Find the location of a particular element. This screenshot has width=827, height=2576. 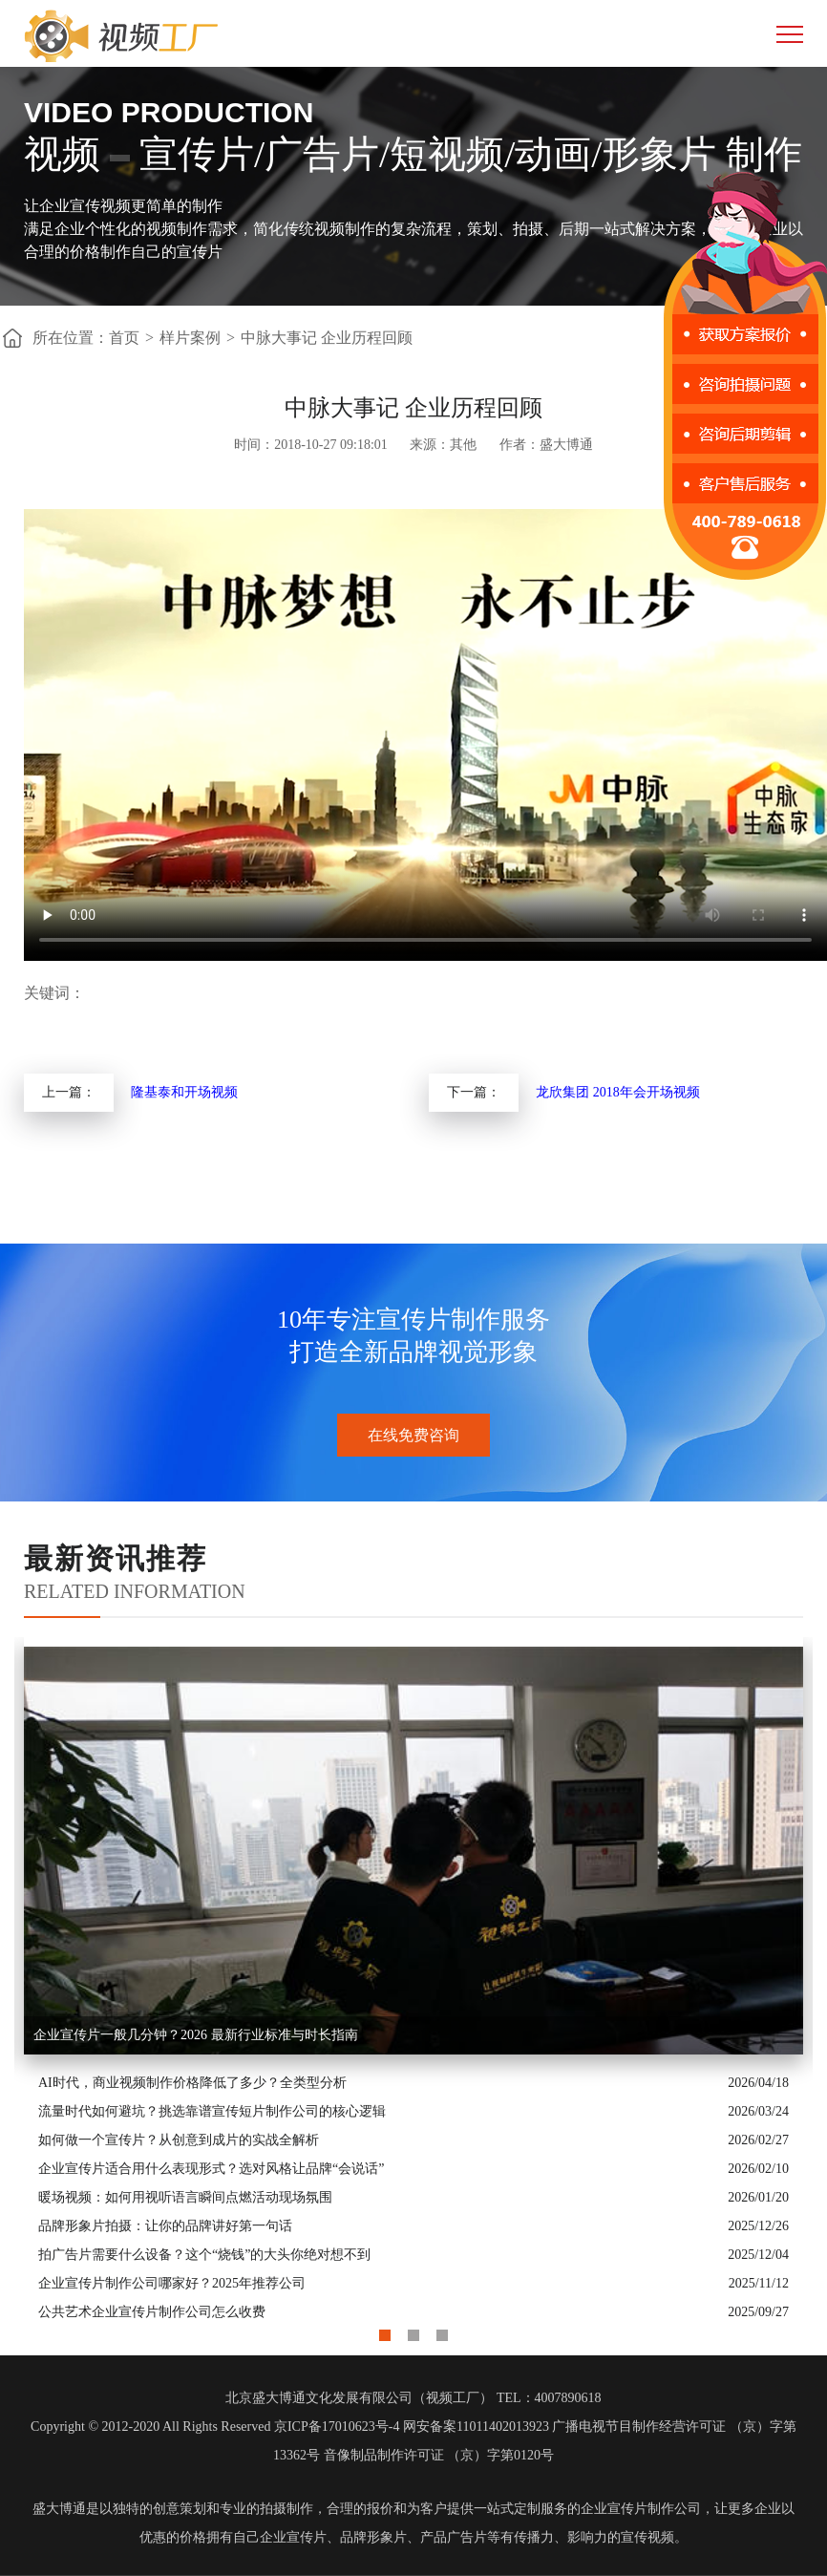

[option] is located at coordinates (413, 1982).